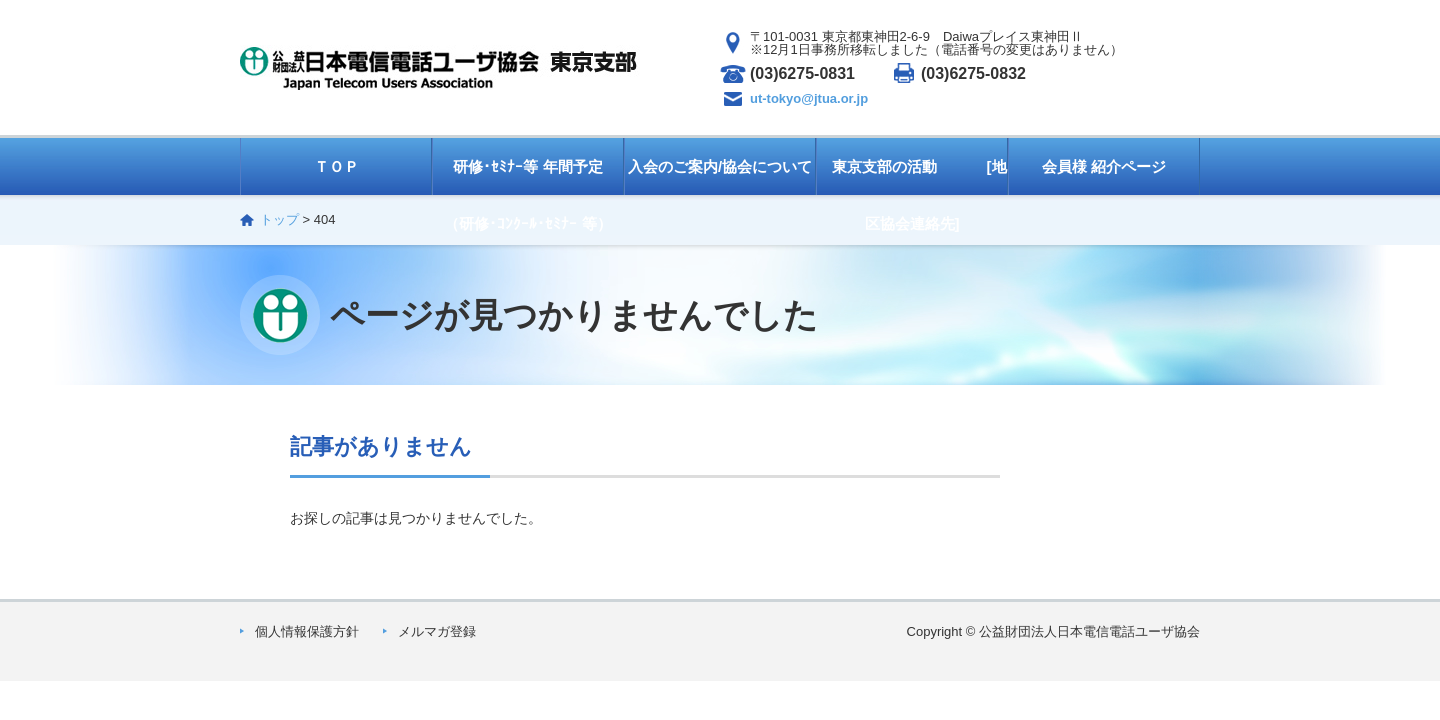 The height and width of the screenshot is (720, 1440). I want to click on 個人情報保護方針, so click(307, 631).